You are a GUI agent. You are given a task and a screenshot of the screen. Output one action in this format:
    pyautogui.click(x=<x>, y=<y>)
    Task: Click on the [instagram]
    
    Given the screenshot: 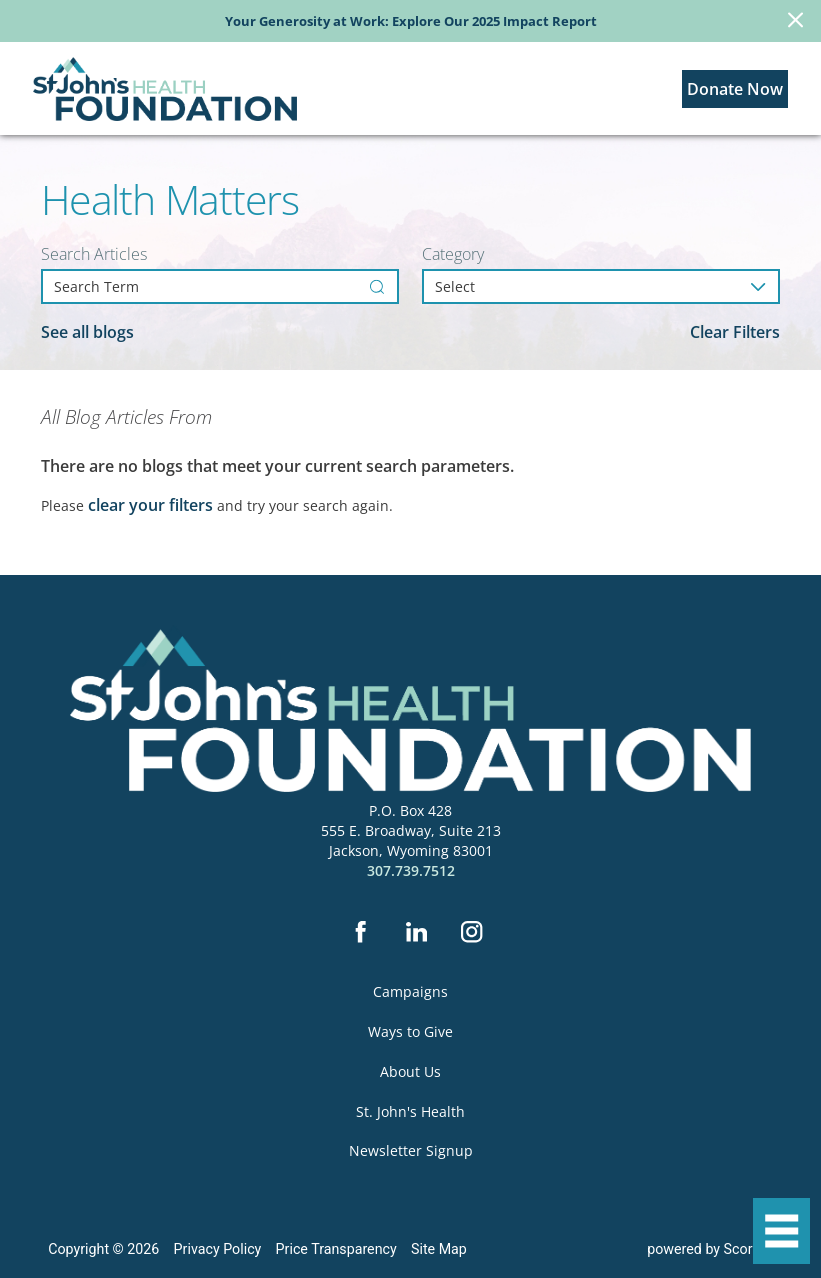 What is the action you would take?
    pyautogui.click(x=472, y=933)
    